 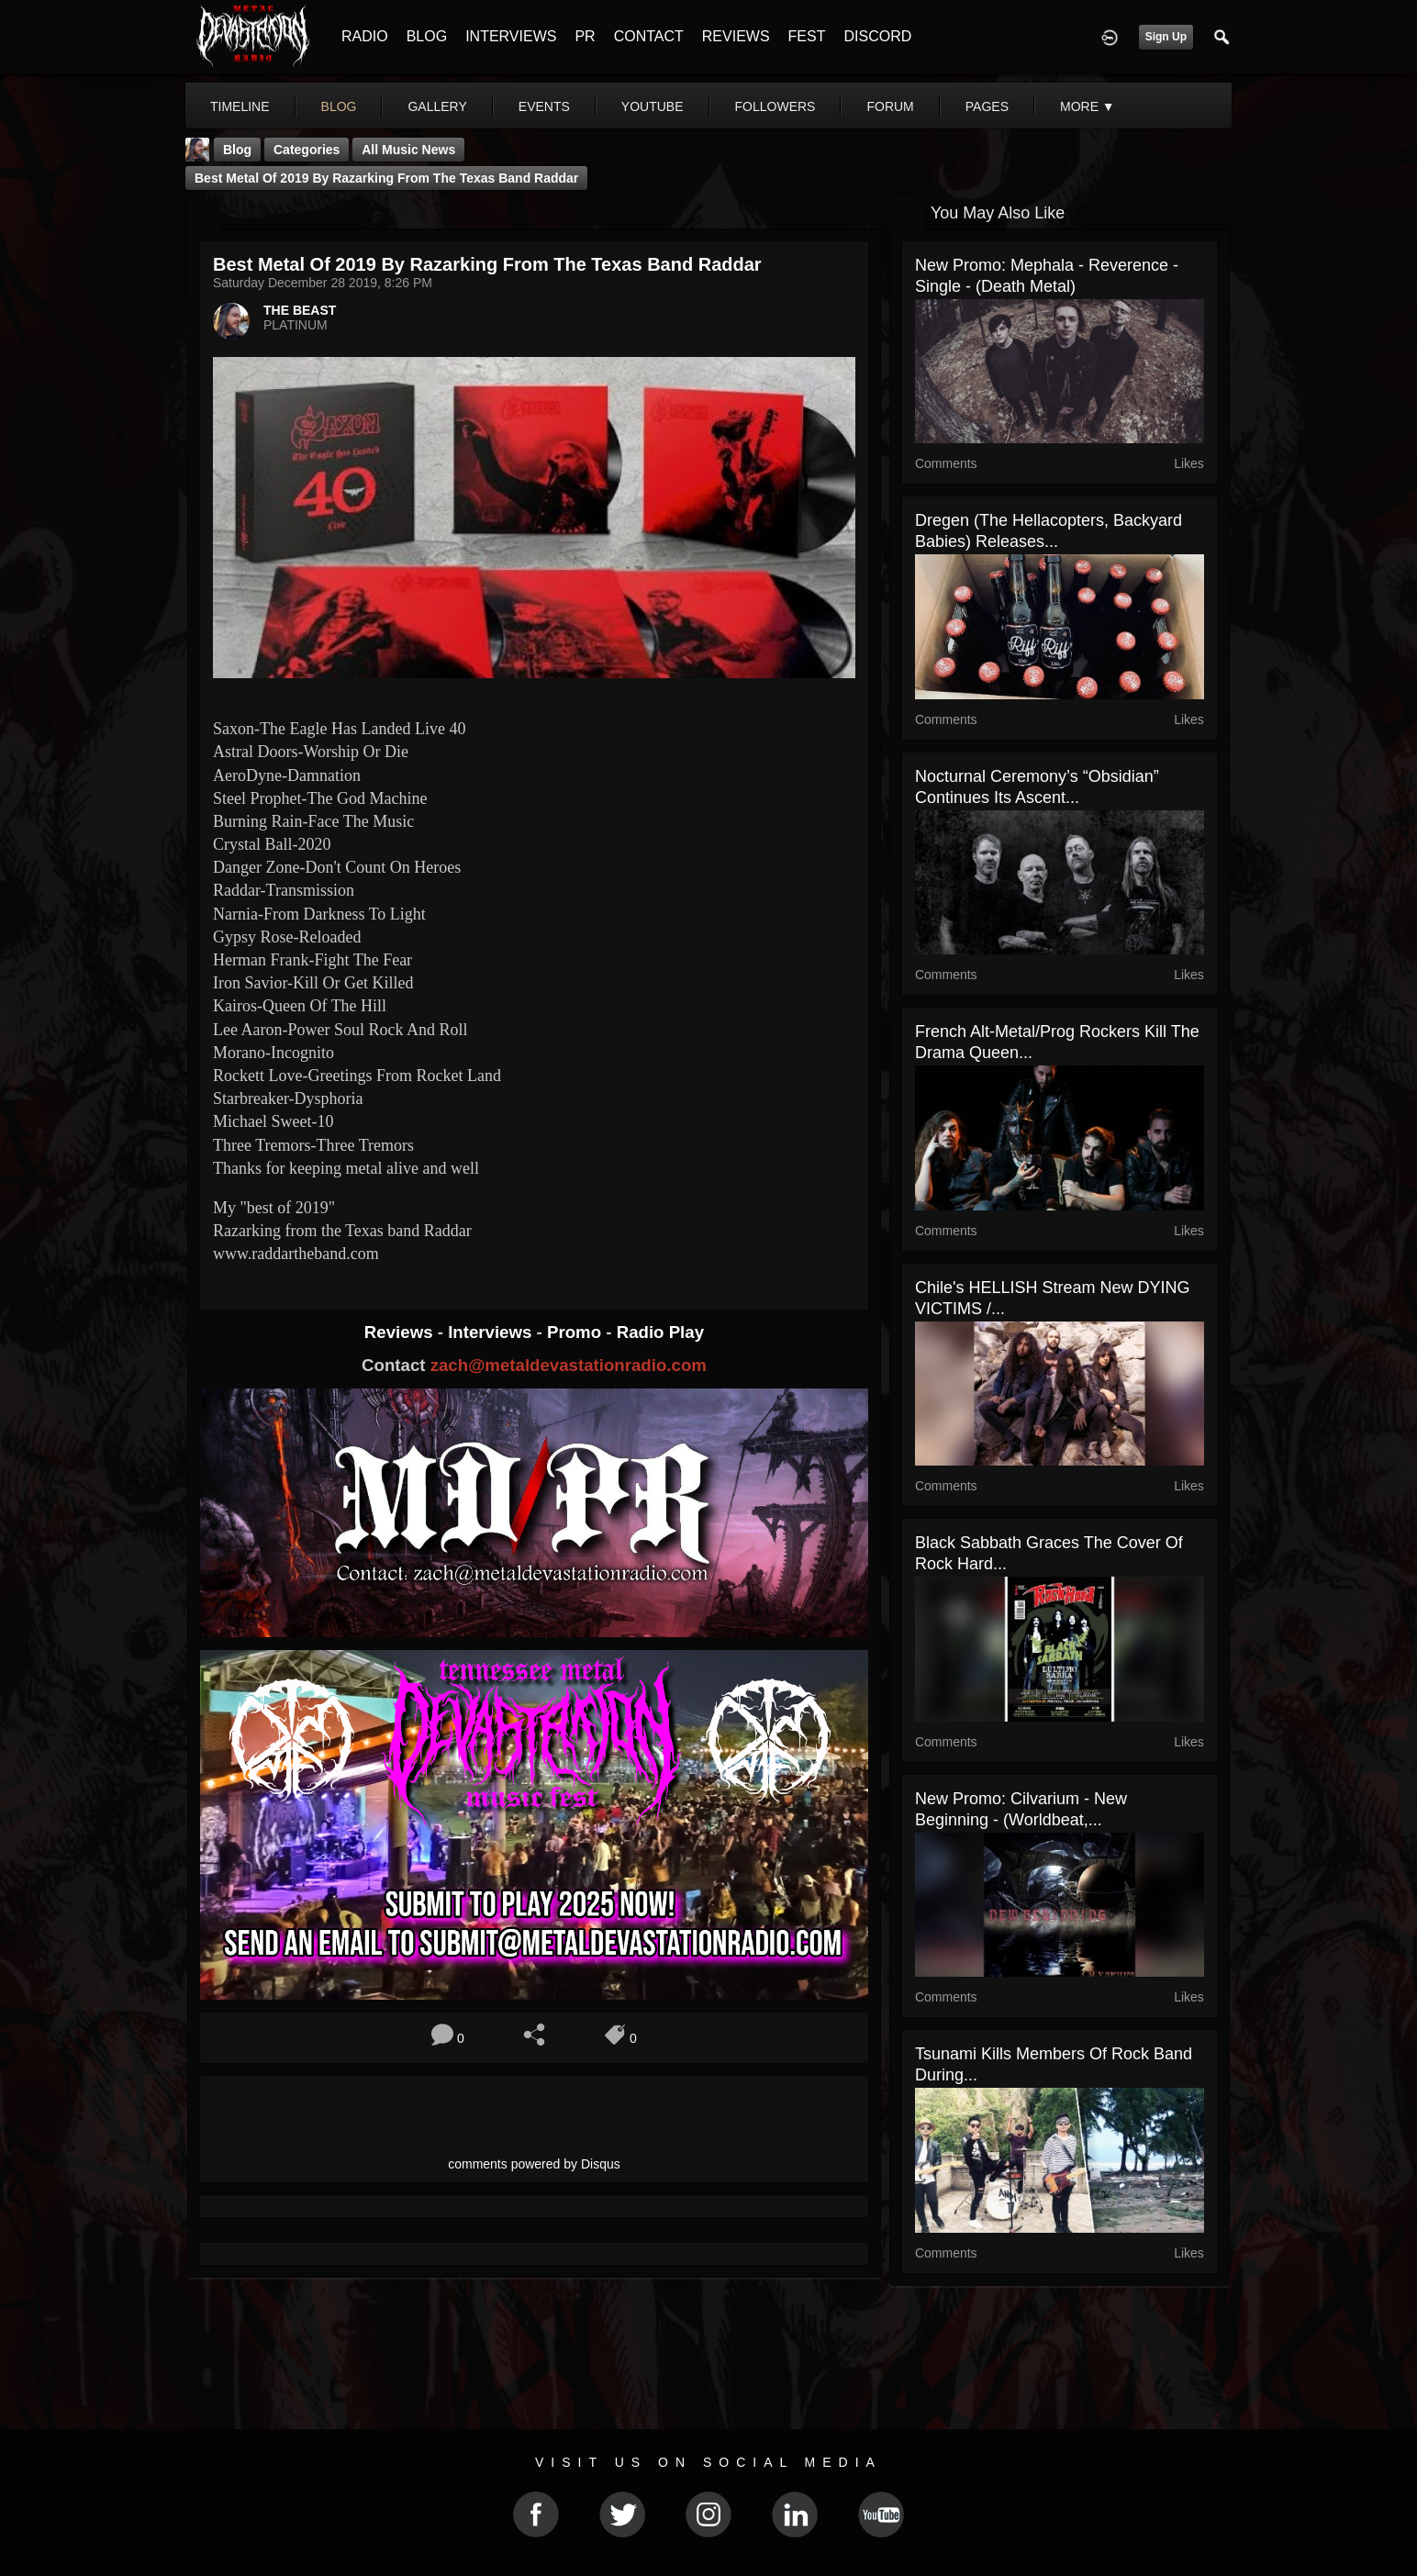 What do you see at coordinates (775, 106) in the screenshot?
I see `followers` at bounding box center [775, 106].